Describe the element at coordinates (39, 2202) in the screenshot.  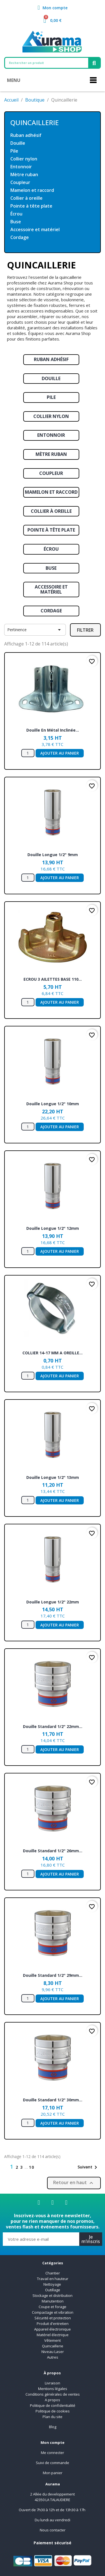
I see `[Facebook]` at that location.